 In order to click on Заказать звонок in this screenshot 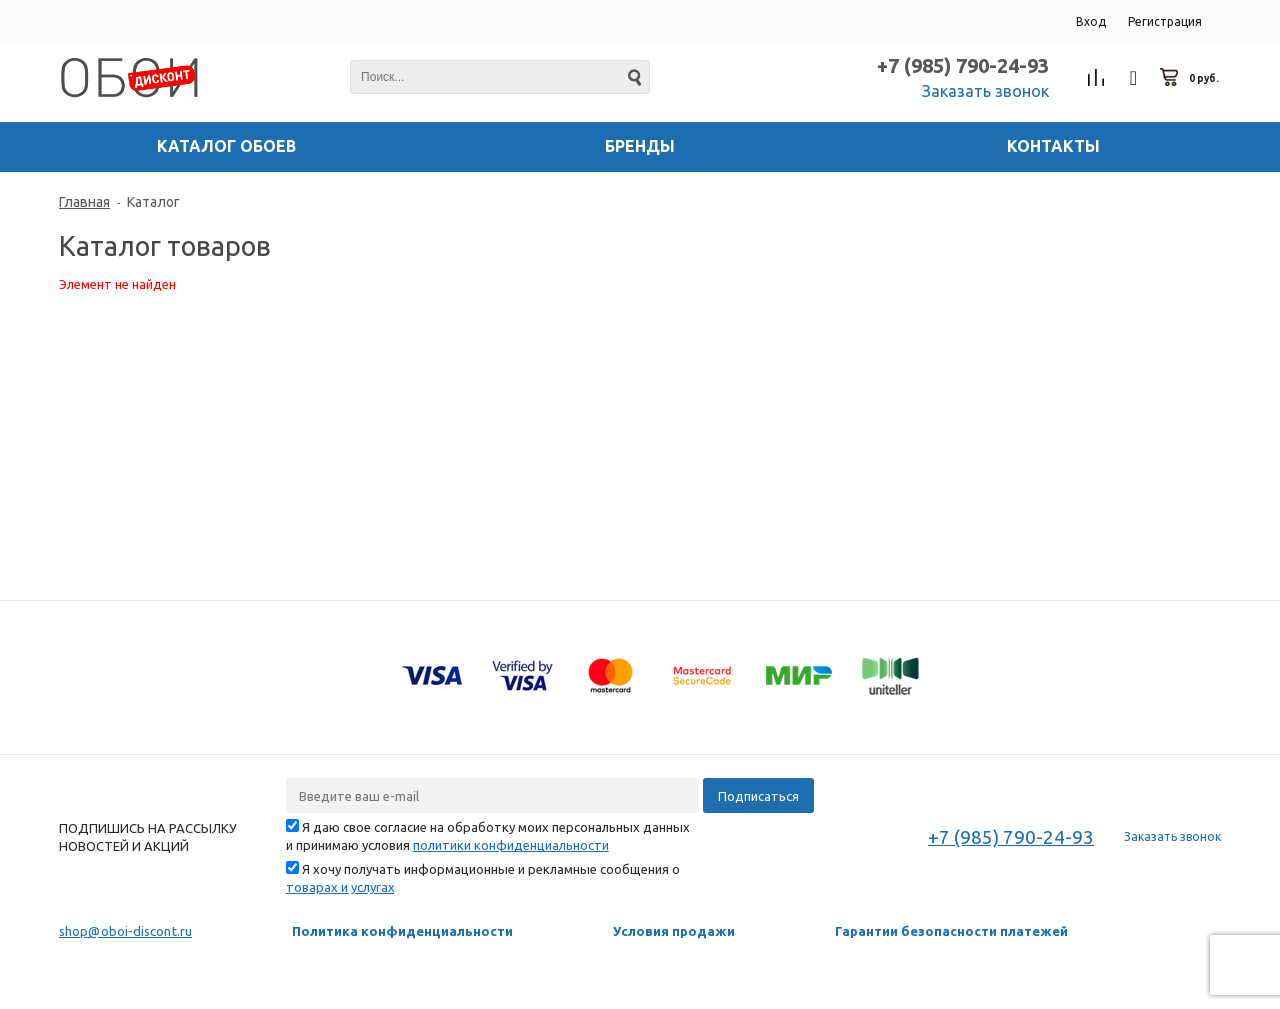, I will do `click(985, 91)`.